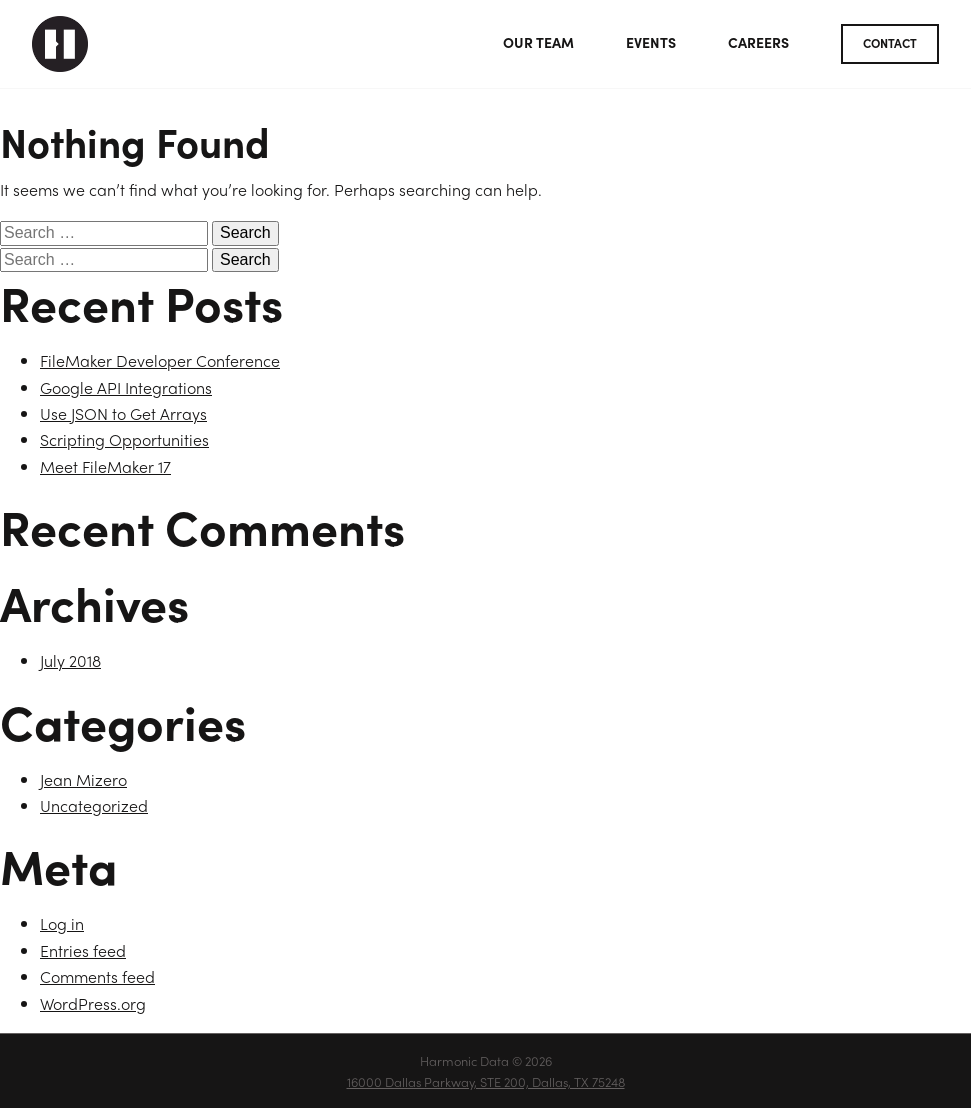 The width and height of the screenshot is (971, 1108). I want to click on Uncategorized, so click(94, 805).